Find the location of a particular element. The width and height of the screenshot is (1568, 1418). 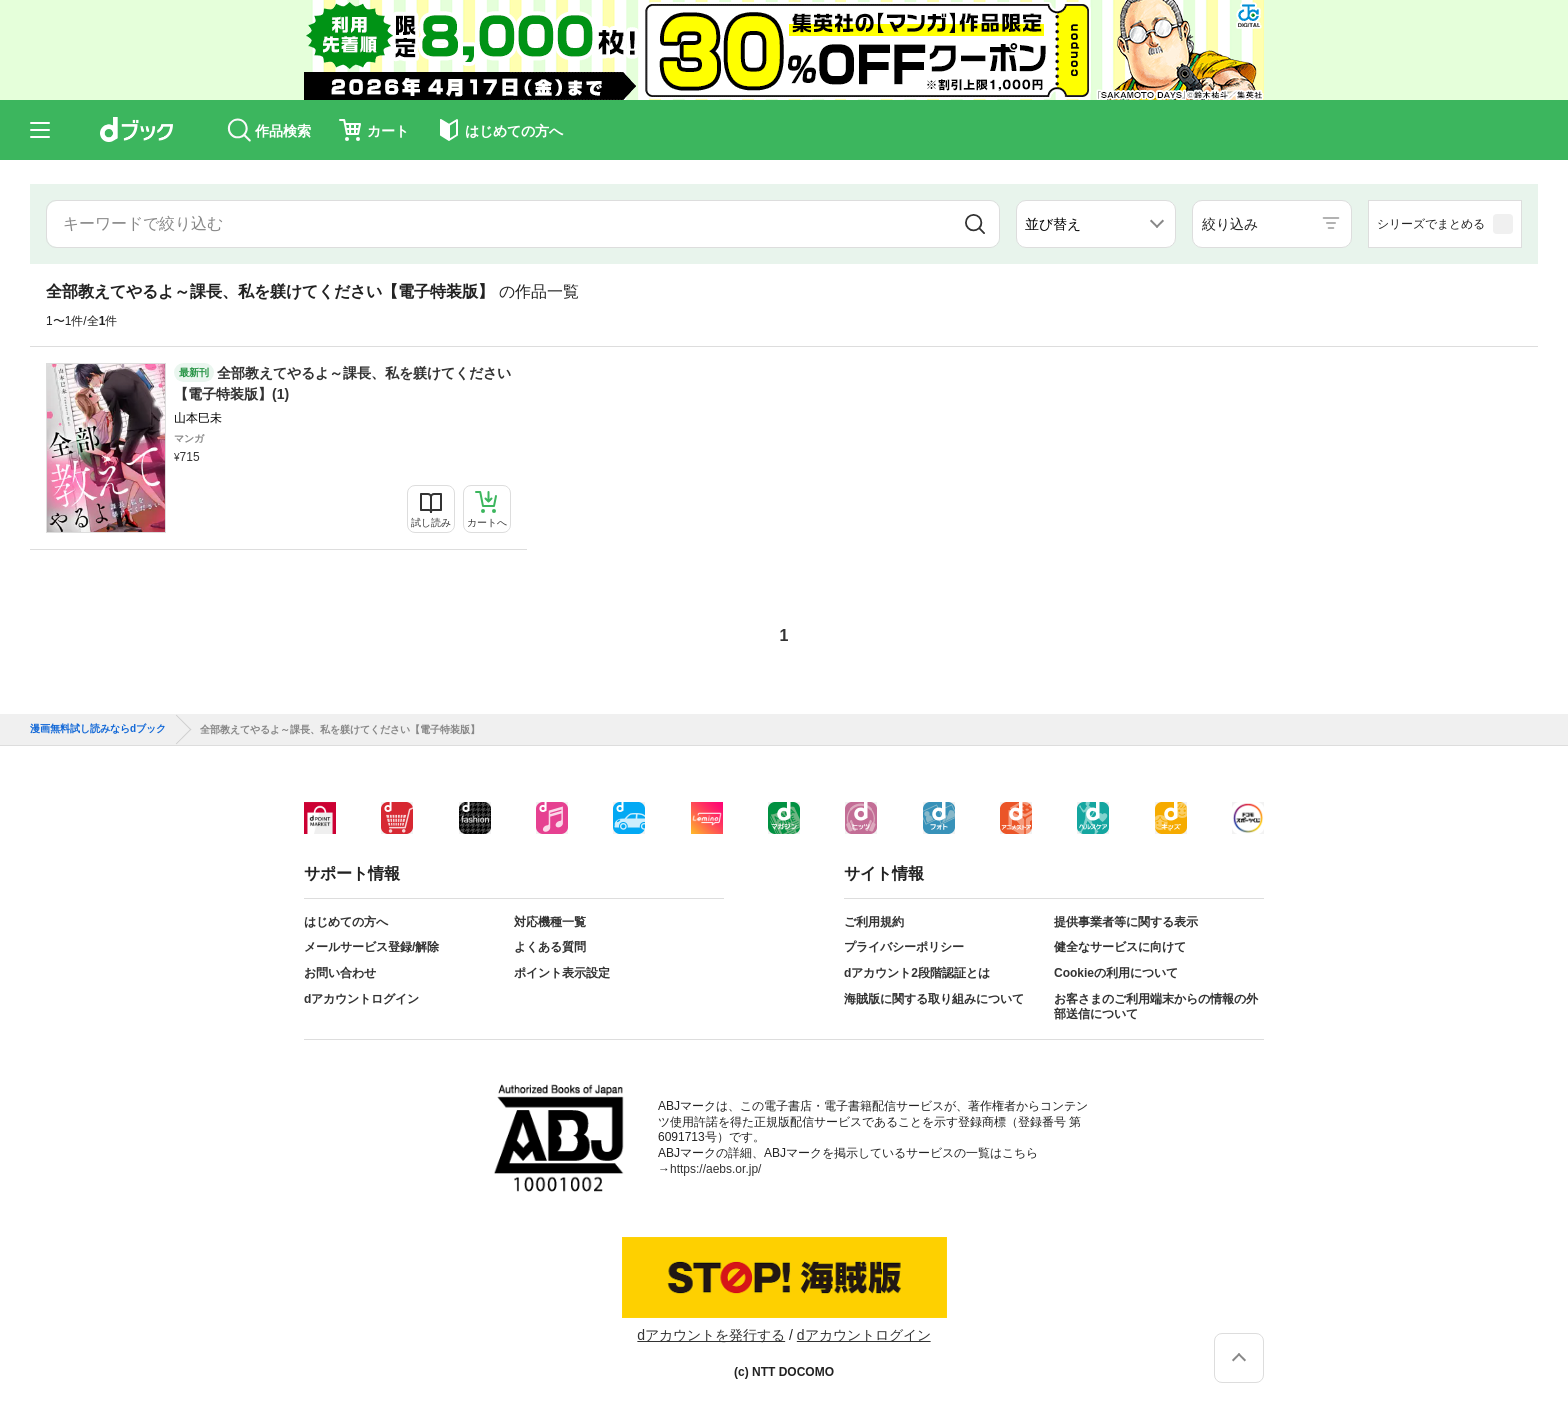

対応機種一覧 is located at coordinates (550, 922).